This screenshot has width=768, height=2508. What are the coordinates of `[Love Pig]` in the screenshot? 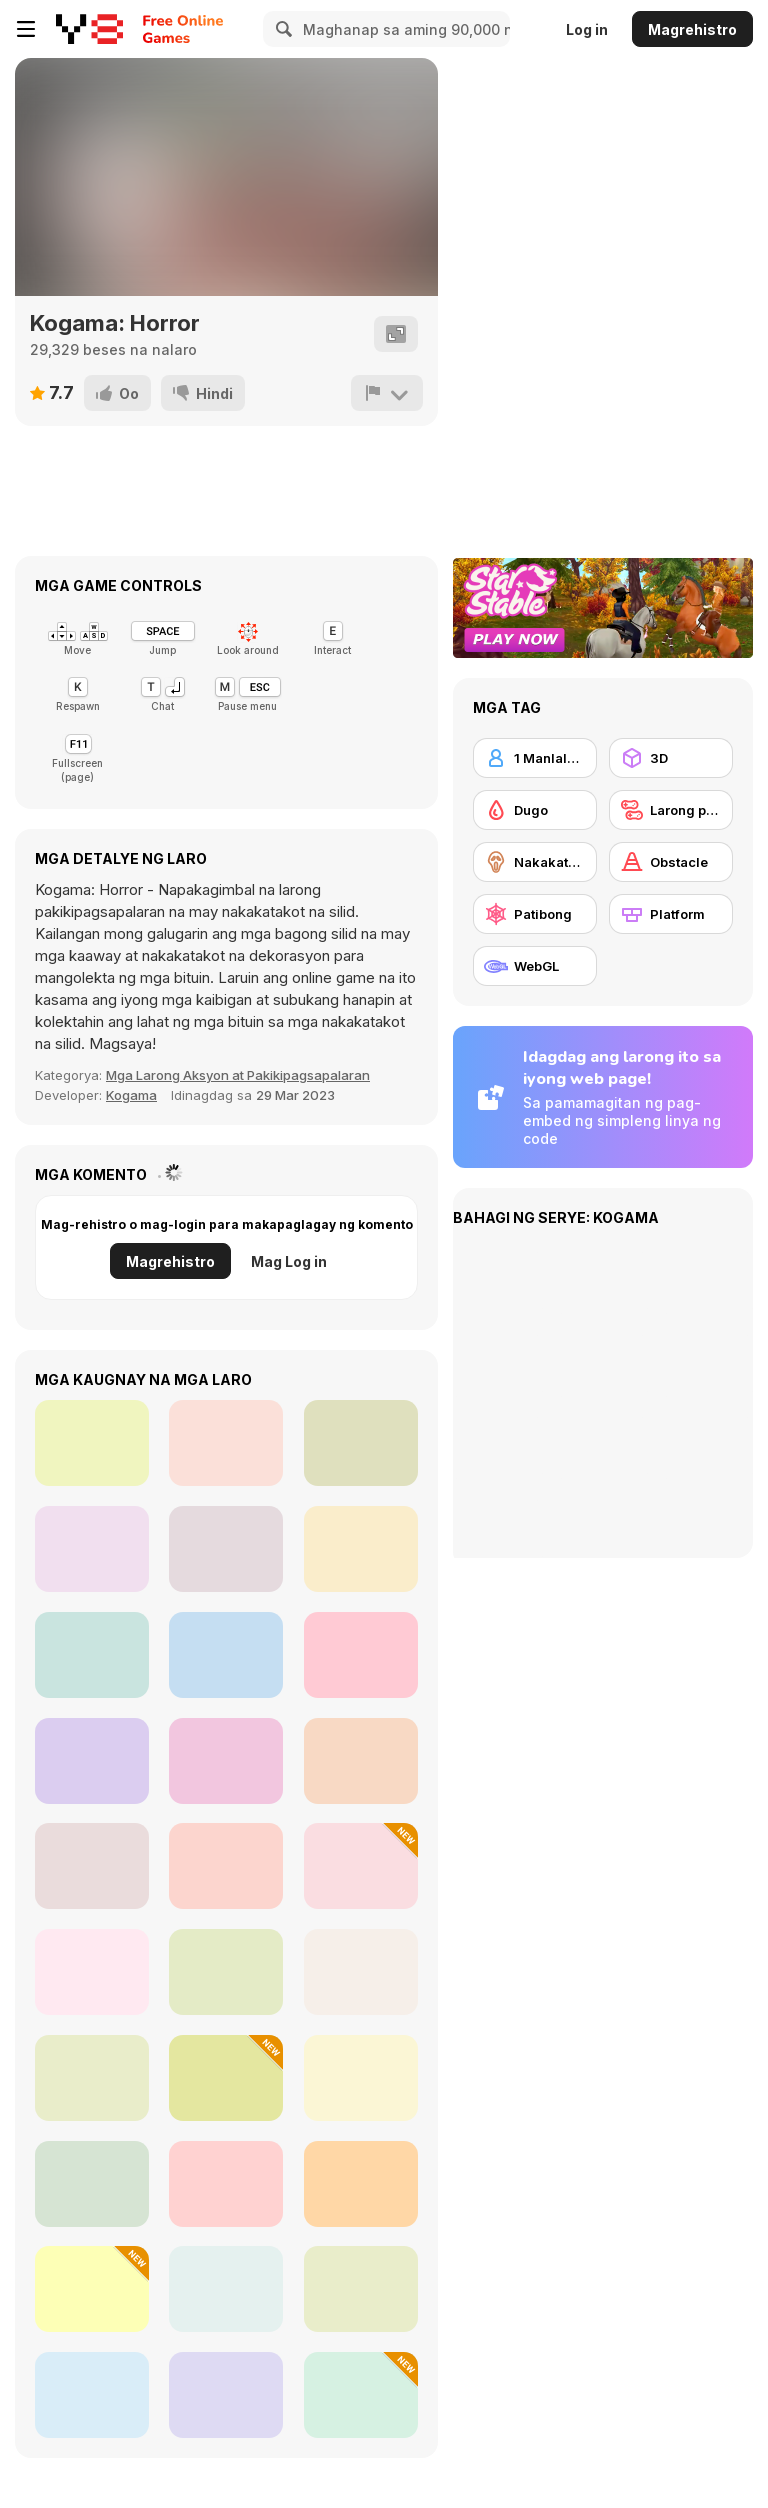 It's located at (226, 1866).